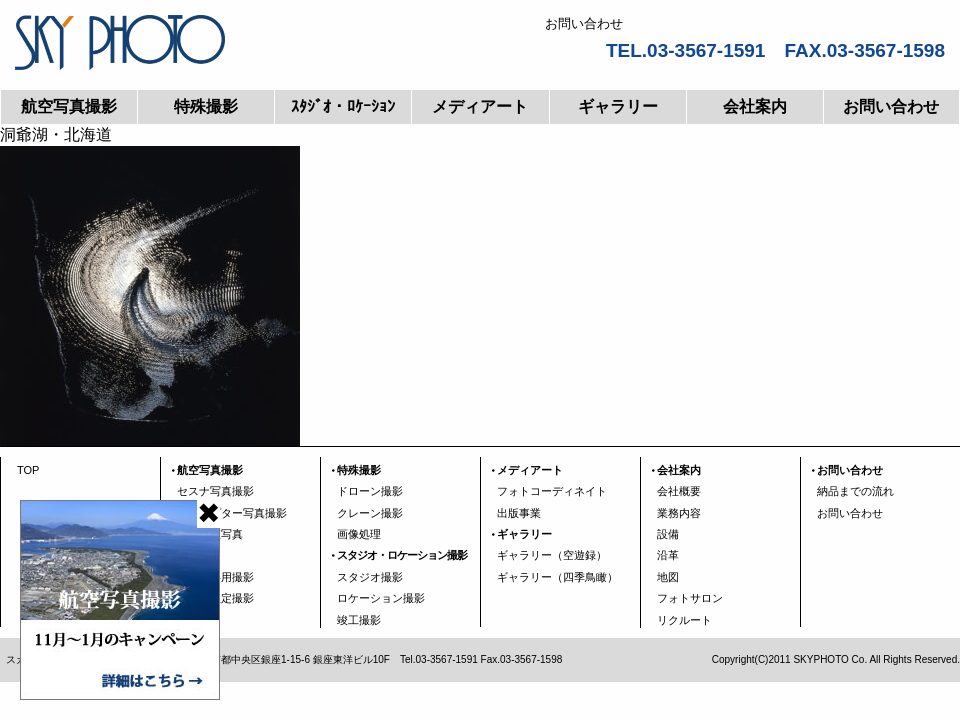  What do you see at coordinates (755, 106) in the screenshot?
I see `会社案内` at bounding box center [755, 106].